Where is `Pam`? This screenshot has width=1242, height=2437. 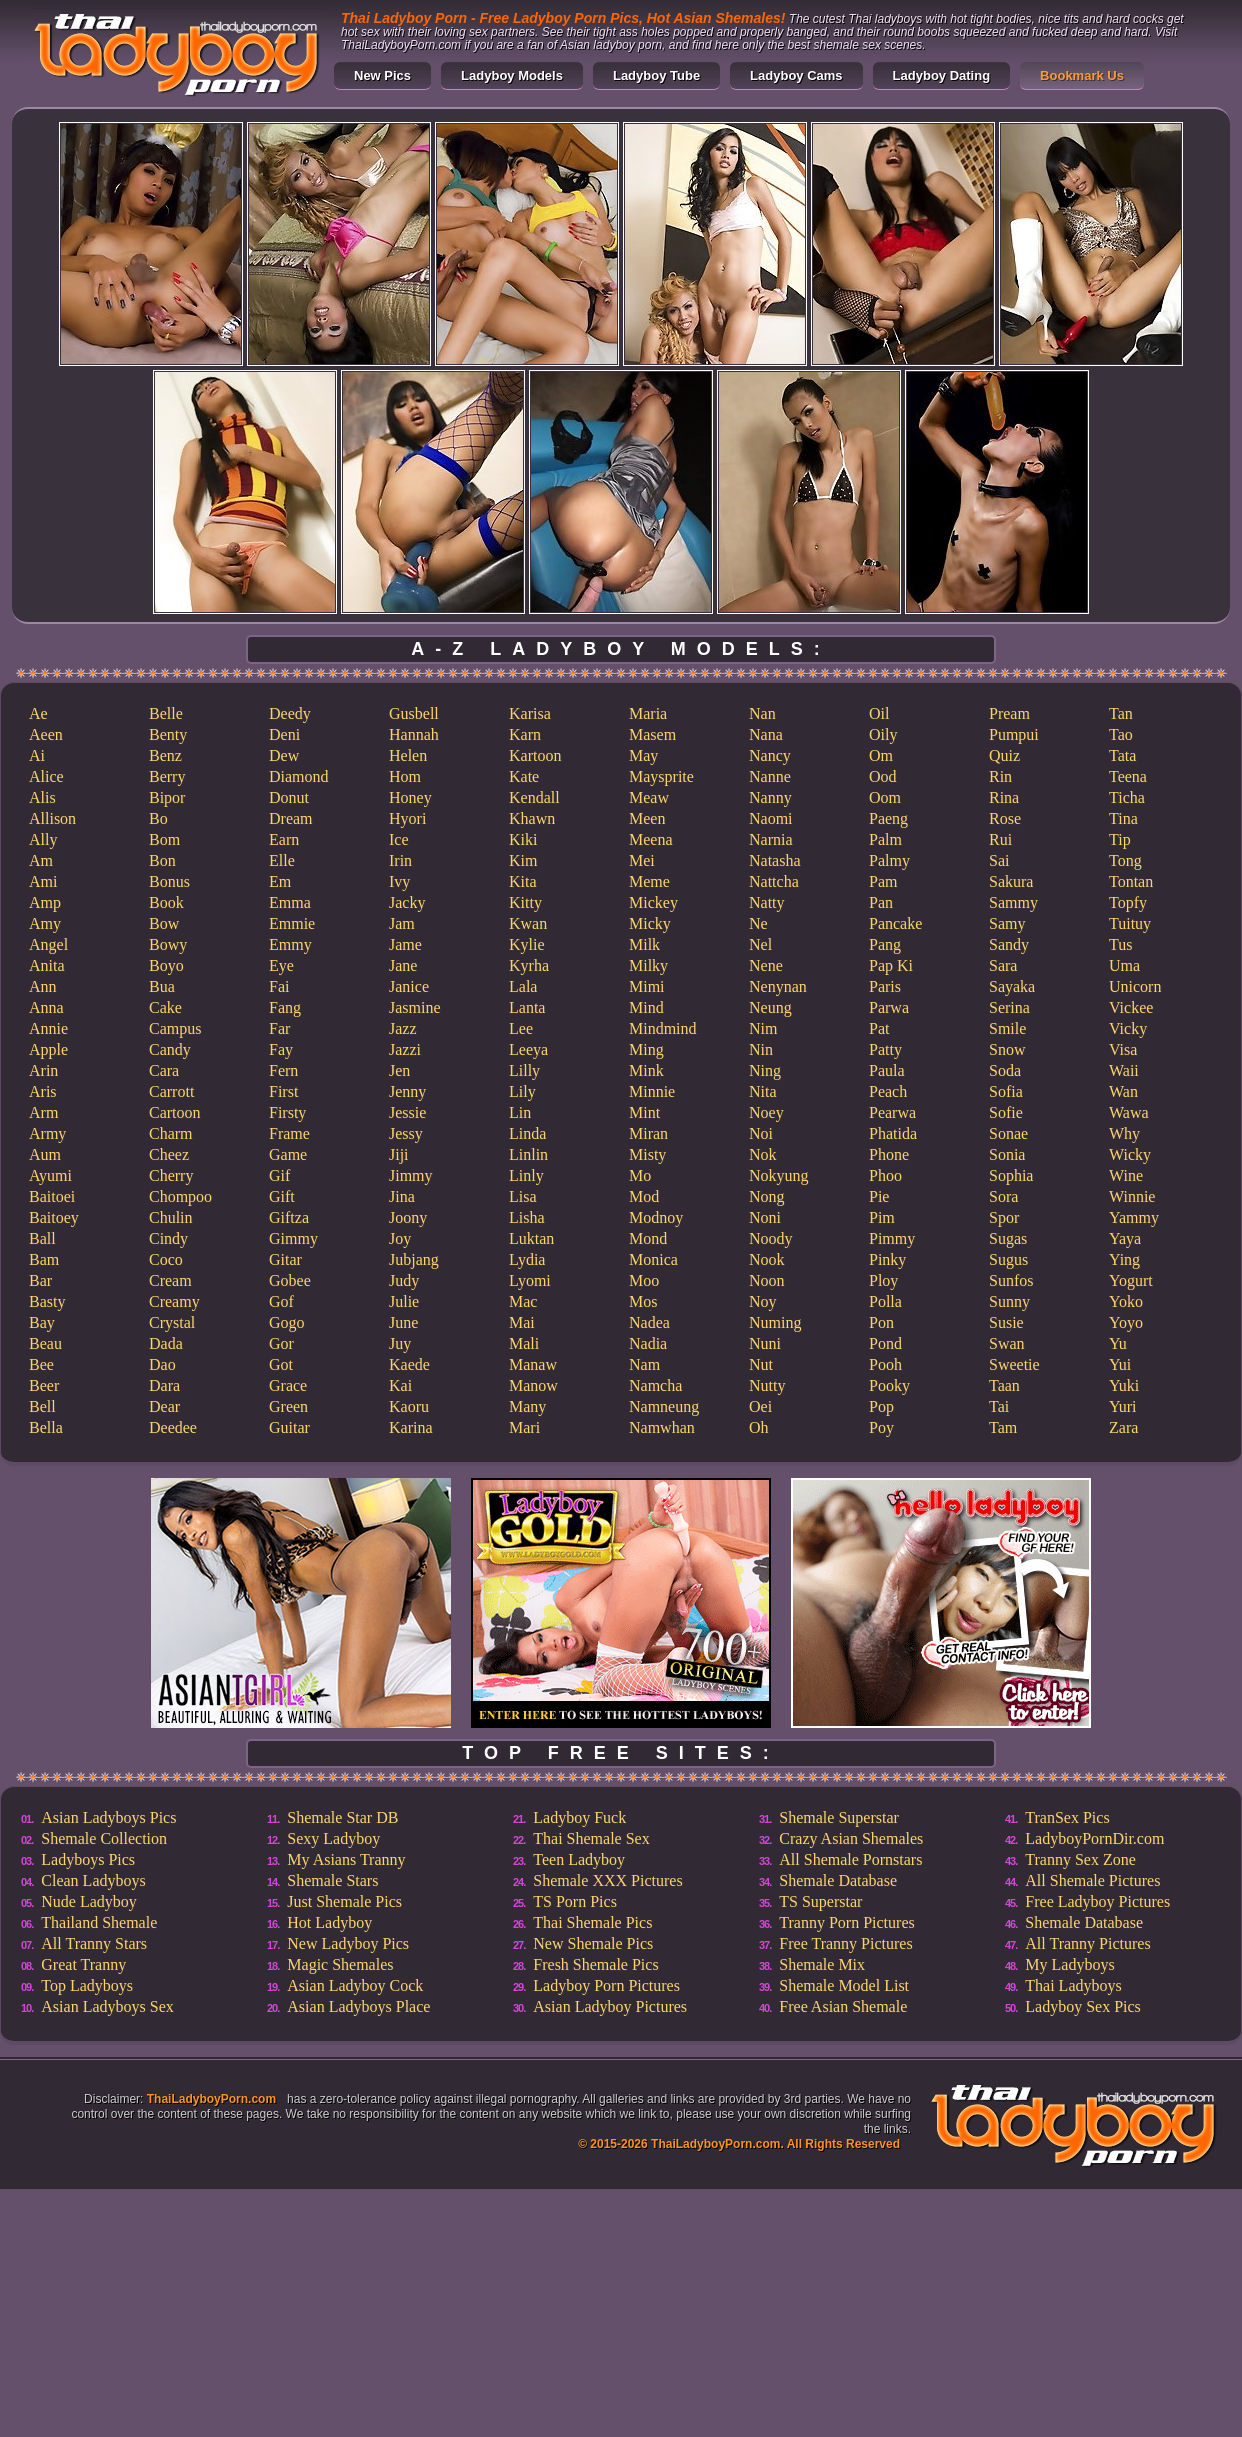 Pam is located at coordinates (883, 881).